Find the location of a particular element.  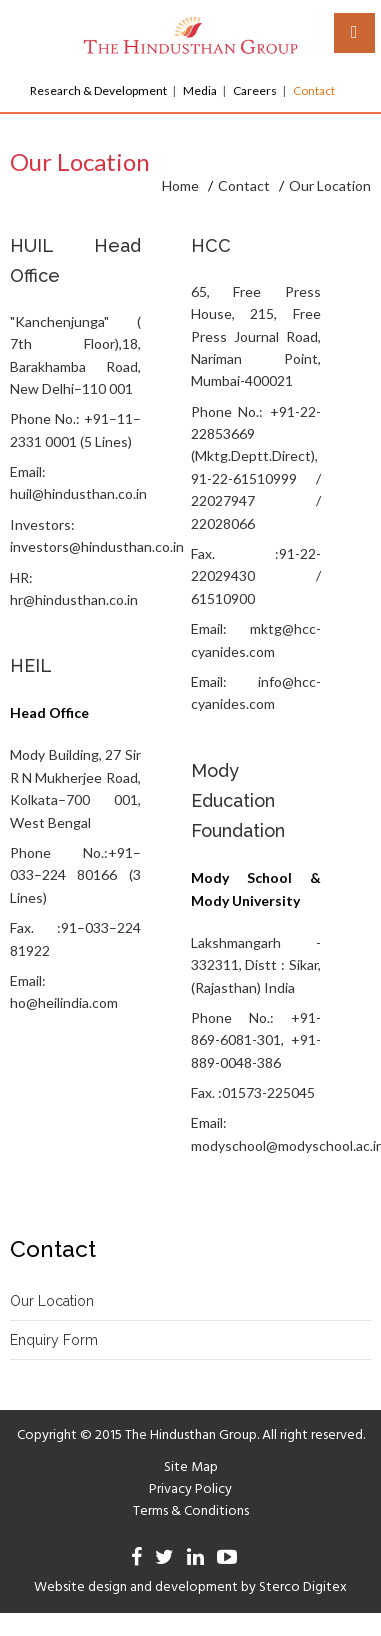

Terms & Conditions is located at coordinates (191, 1511).